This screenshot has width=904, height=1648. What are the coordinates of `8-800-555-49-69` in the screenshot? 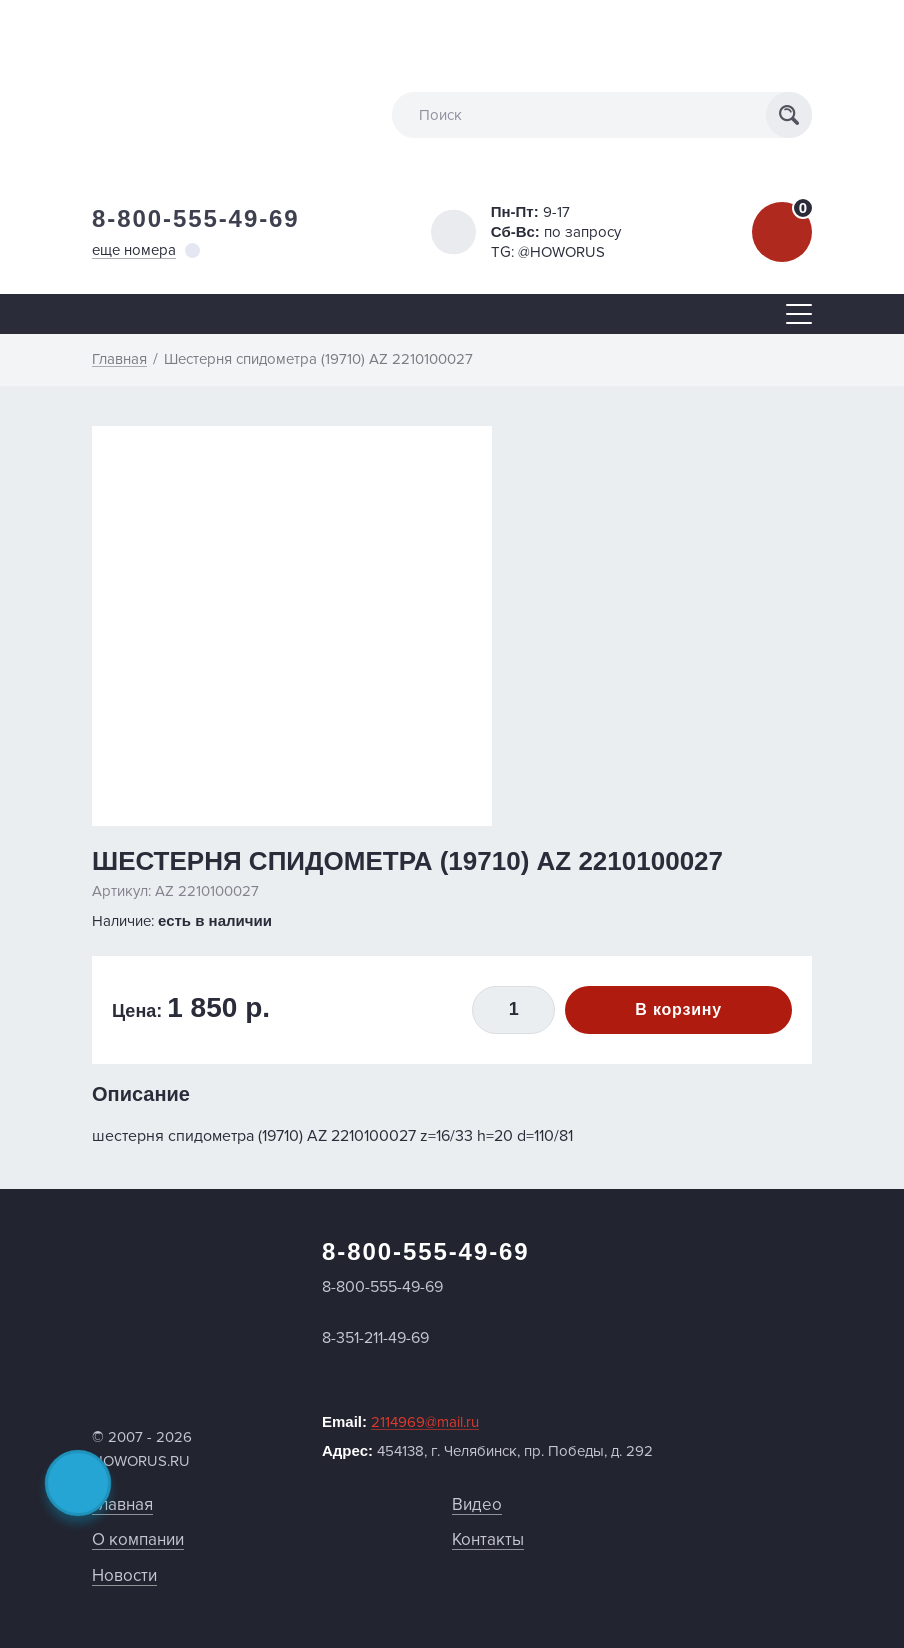 It's located at (196, 218).